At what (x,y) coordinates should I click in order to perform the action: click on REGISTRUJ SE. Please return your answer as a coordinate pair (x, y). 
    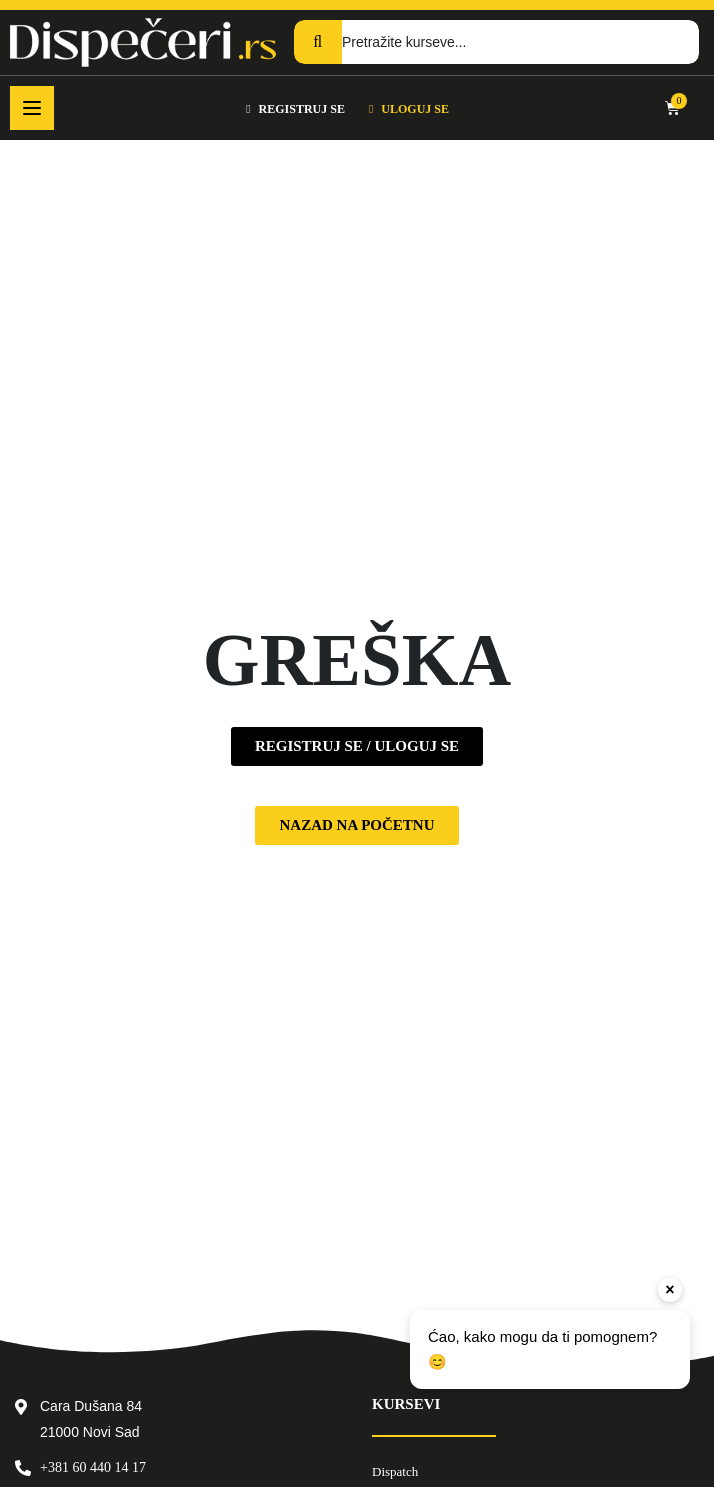
    Looking at the image, I should click on (295, 109).